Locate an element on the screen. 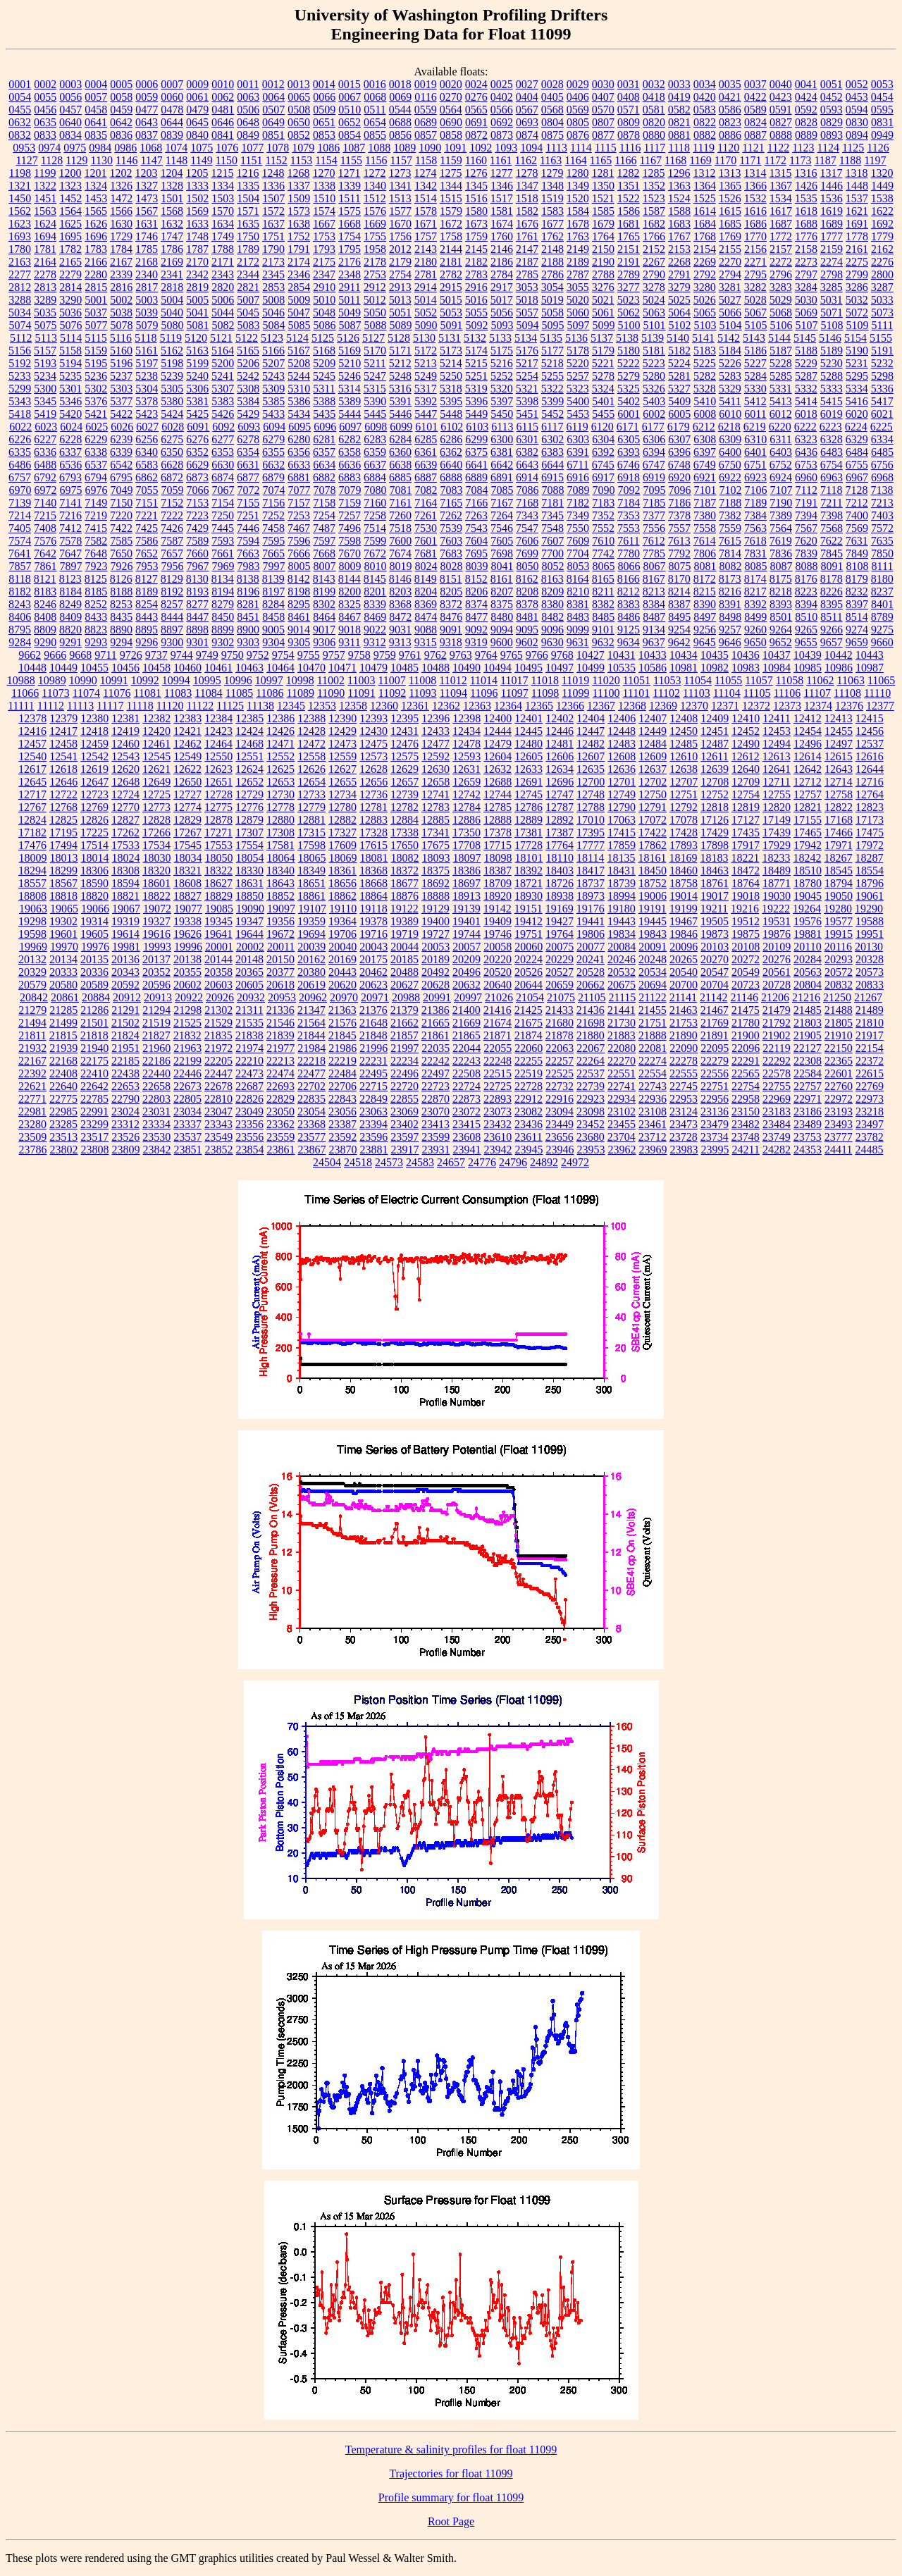 This screenshot has width=902, height=2576. 11120 is located at coordinates (170, 706).